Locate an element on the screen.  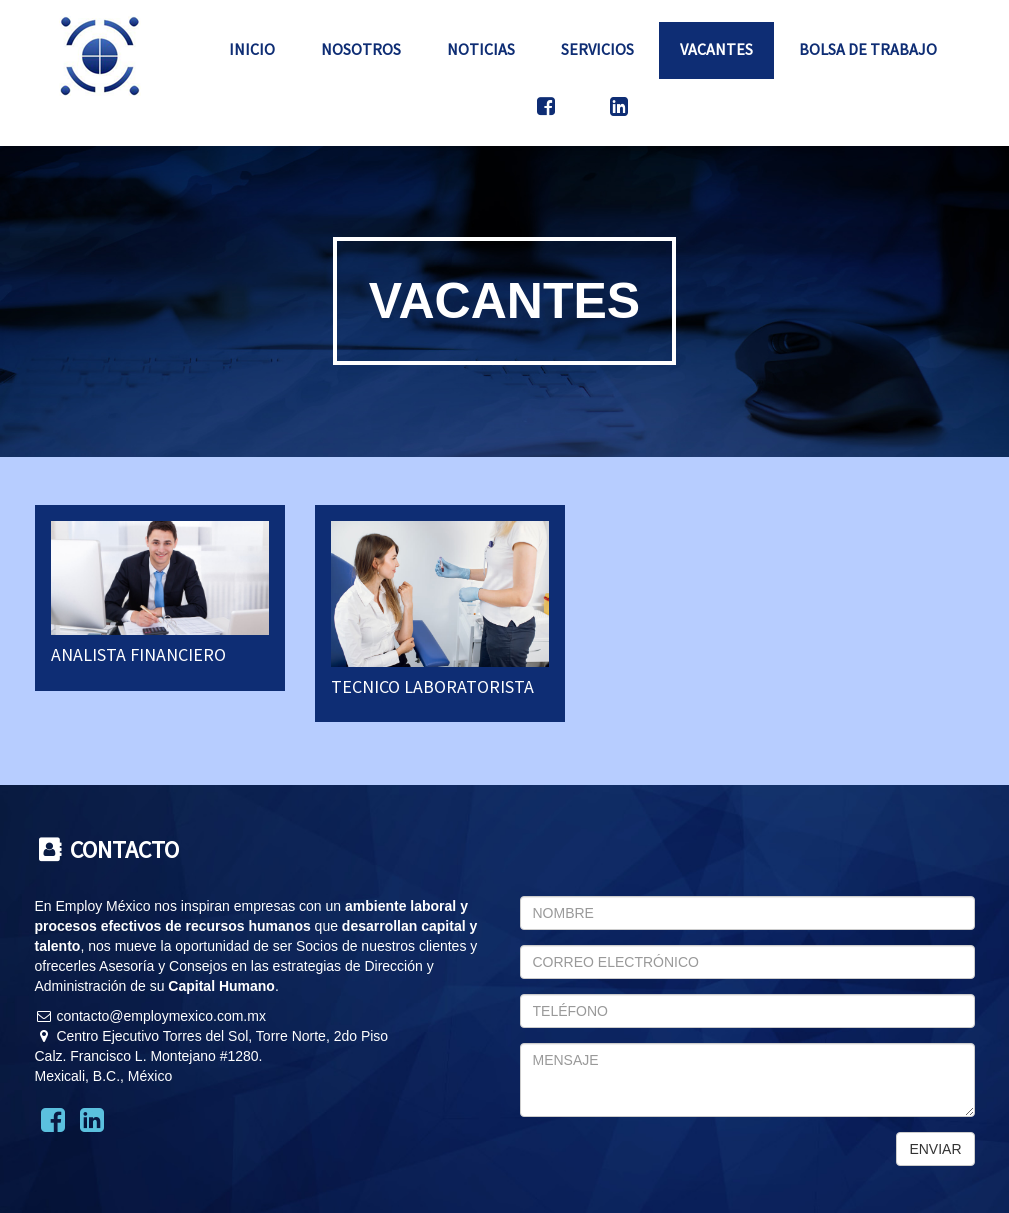
Bolsa de Trabajo is located at coordinates (868, 49).